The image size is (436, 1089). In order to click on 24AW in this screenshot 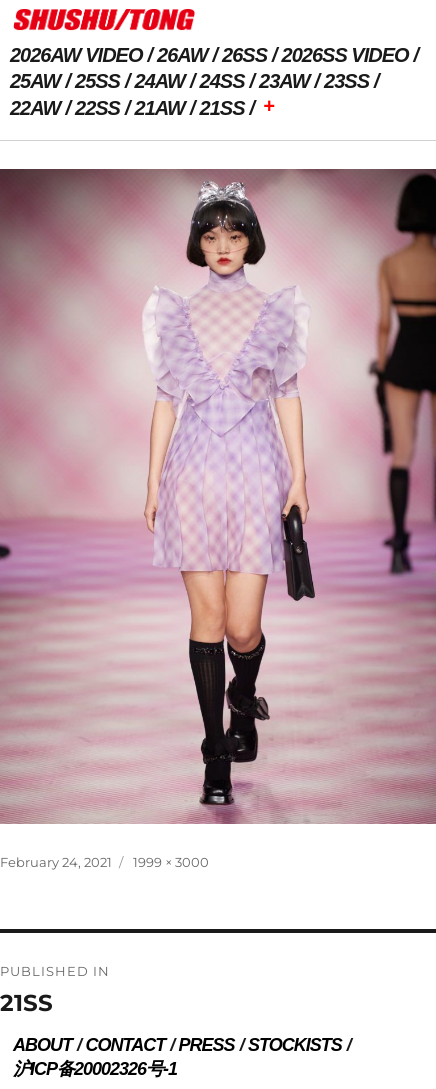, I will do `click(160, 81)`.